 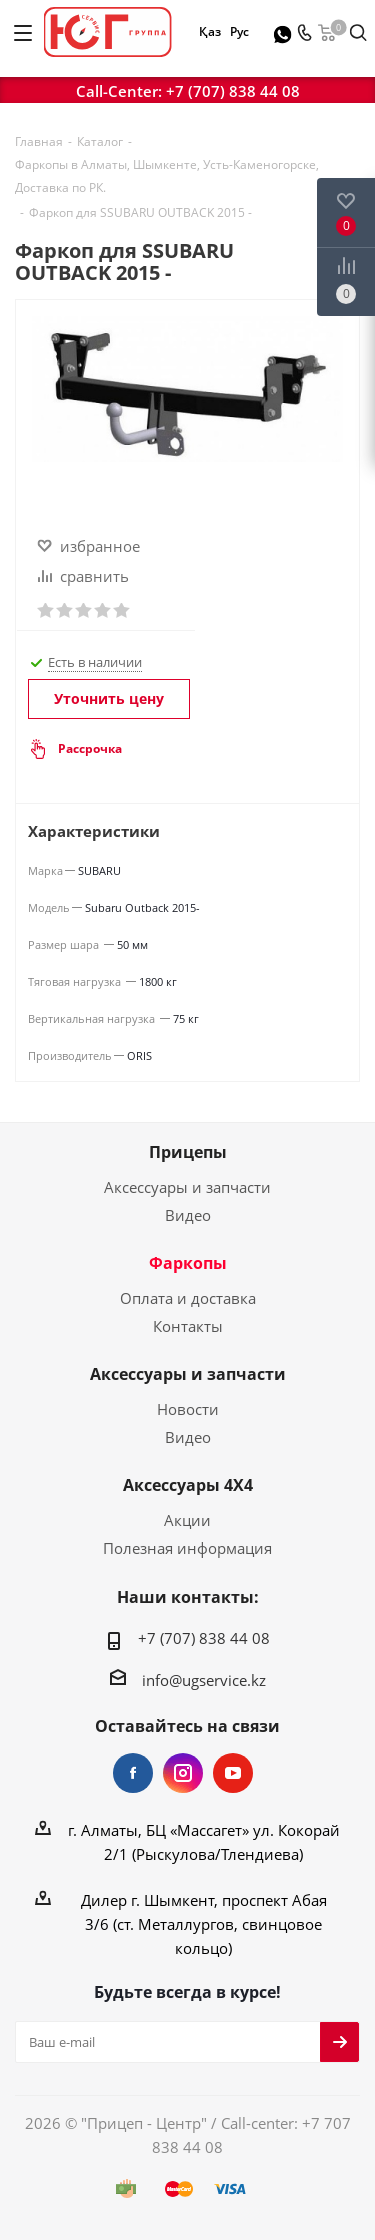 I want to click on Оплата и доставка, so click(x=188, y=1298).